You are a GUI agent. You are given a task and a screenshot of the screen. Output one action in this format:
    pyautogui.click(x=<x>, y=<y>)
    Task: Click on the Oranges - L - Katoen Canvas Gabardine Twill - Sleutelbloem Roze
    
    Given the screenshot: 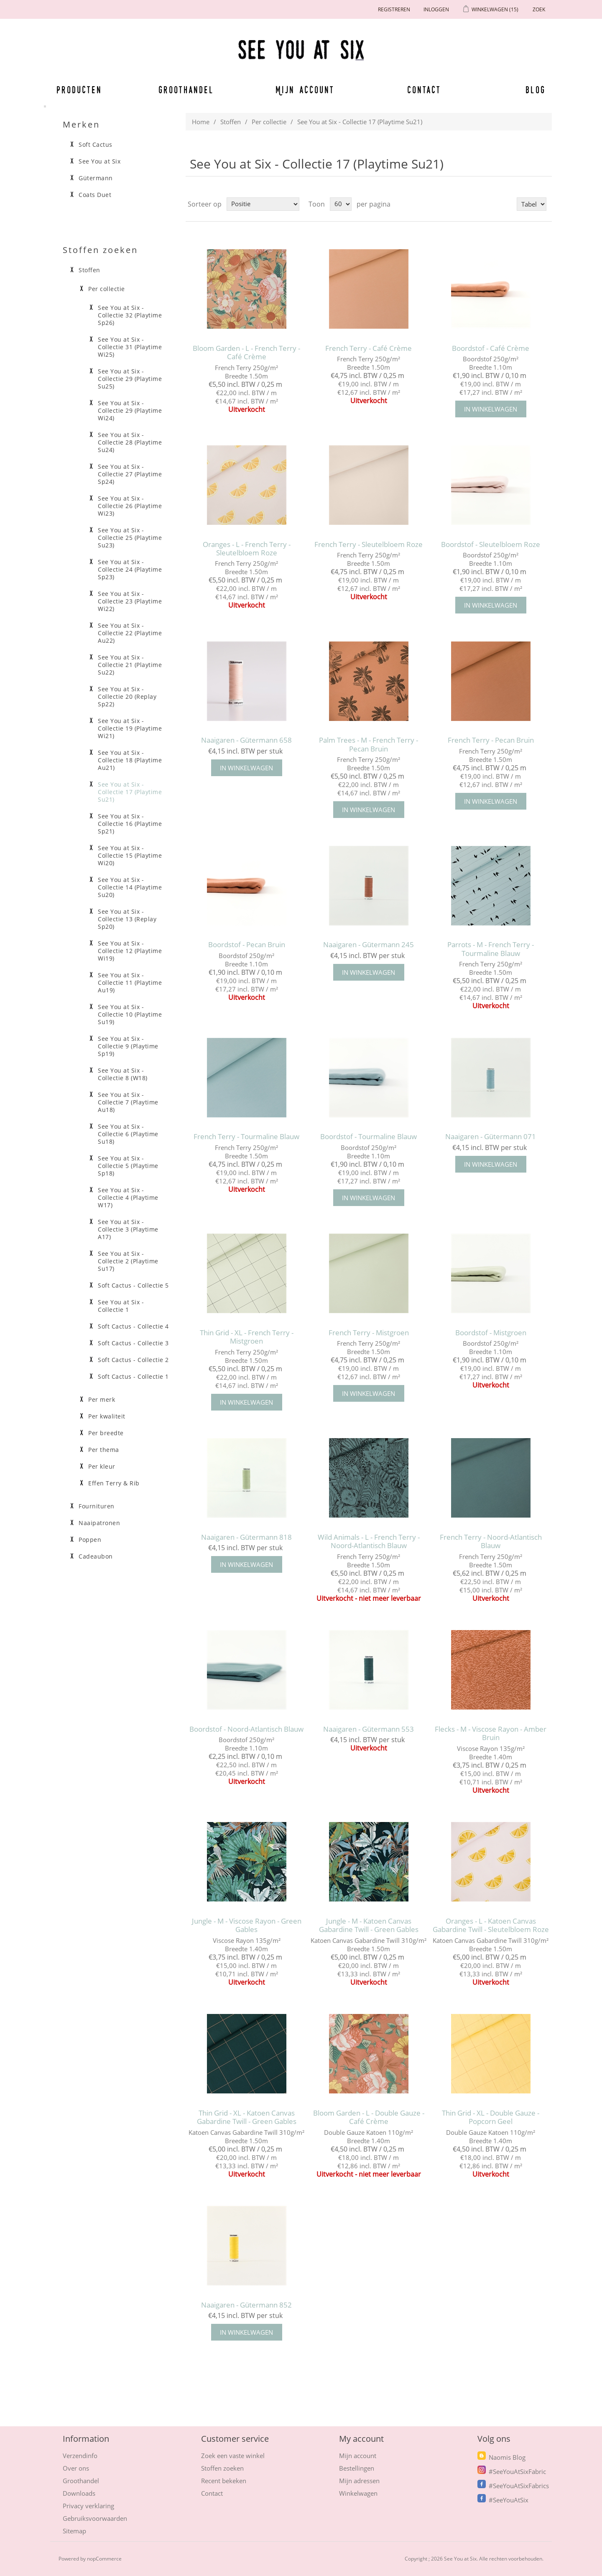 What is the action you would take?
    pyautogui.click(x=491, y=1925)
    